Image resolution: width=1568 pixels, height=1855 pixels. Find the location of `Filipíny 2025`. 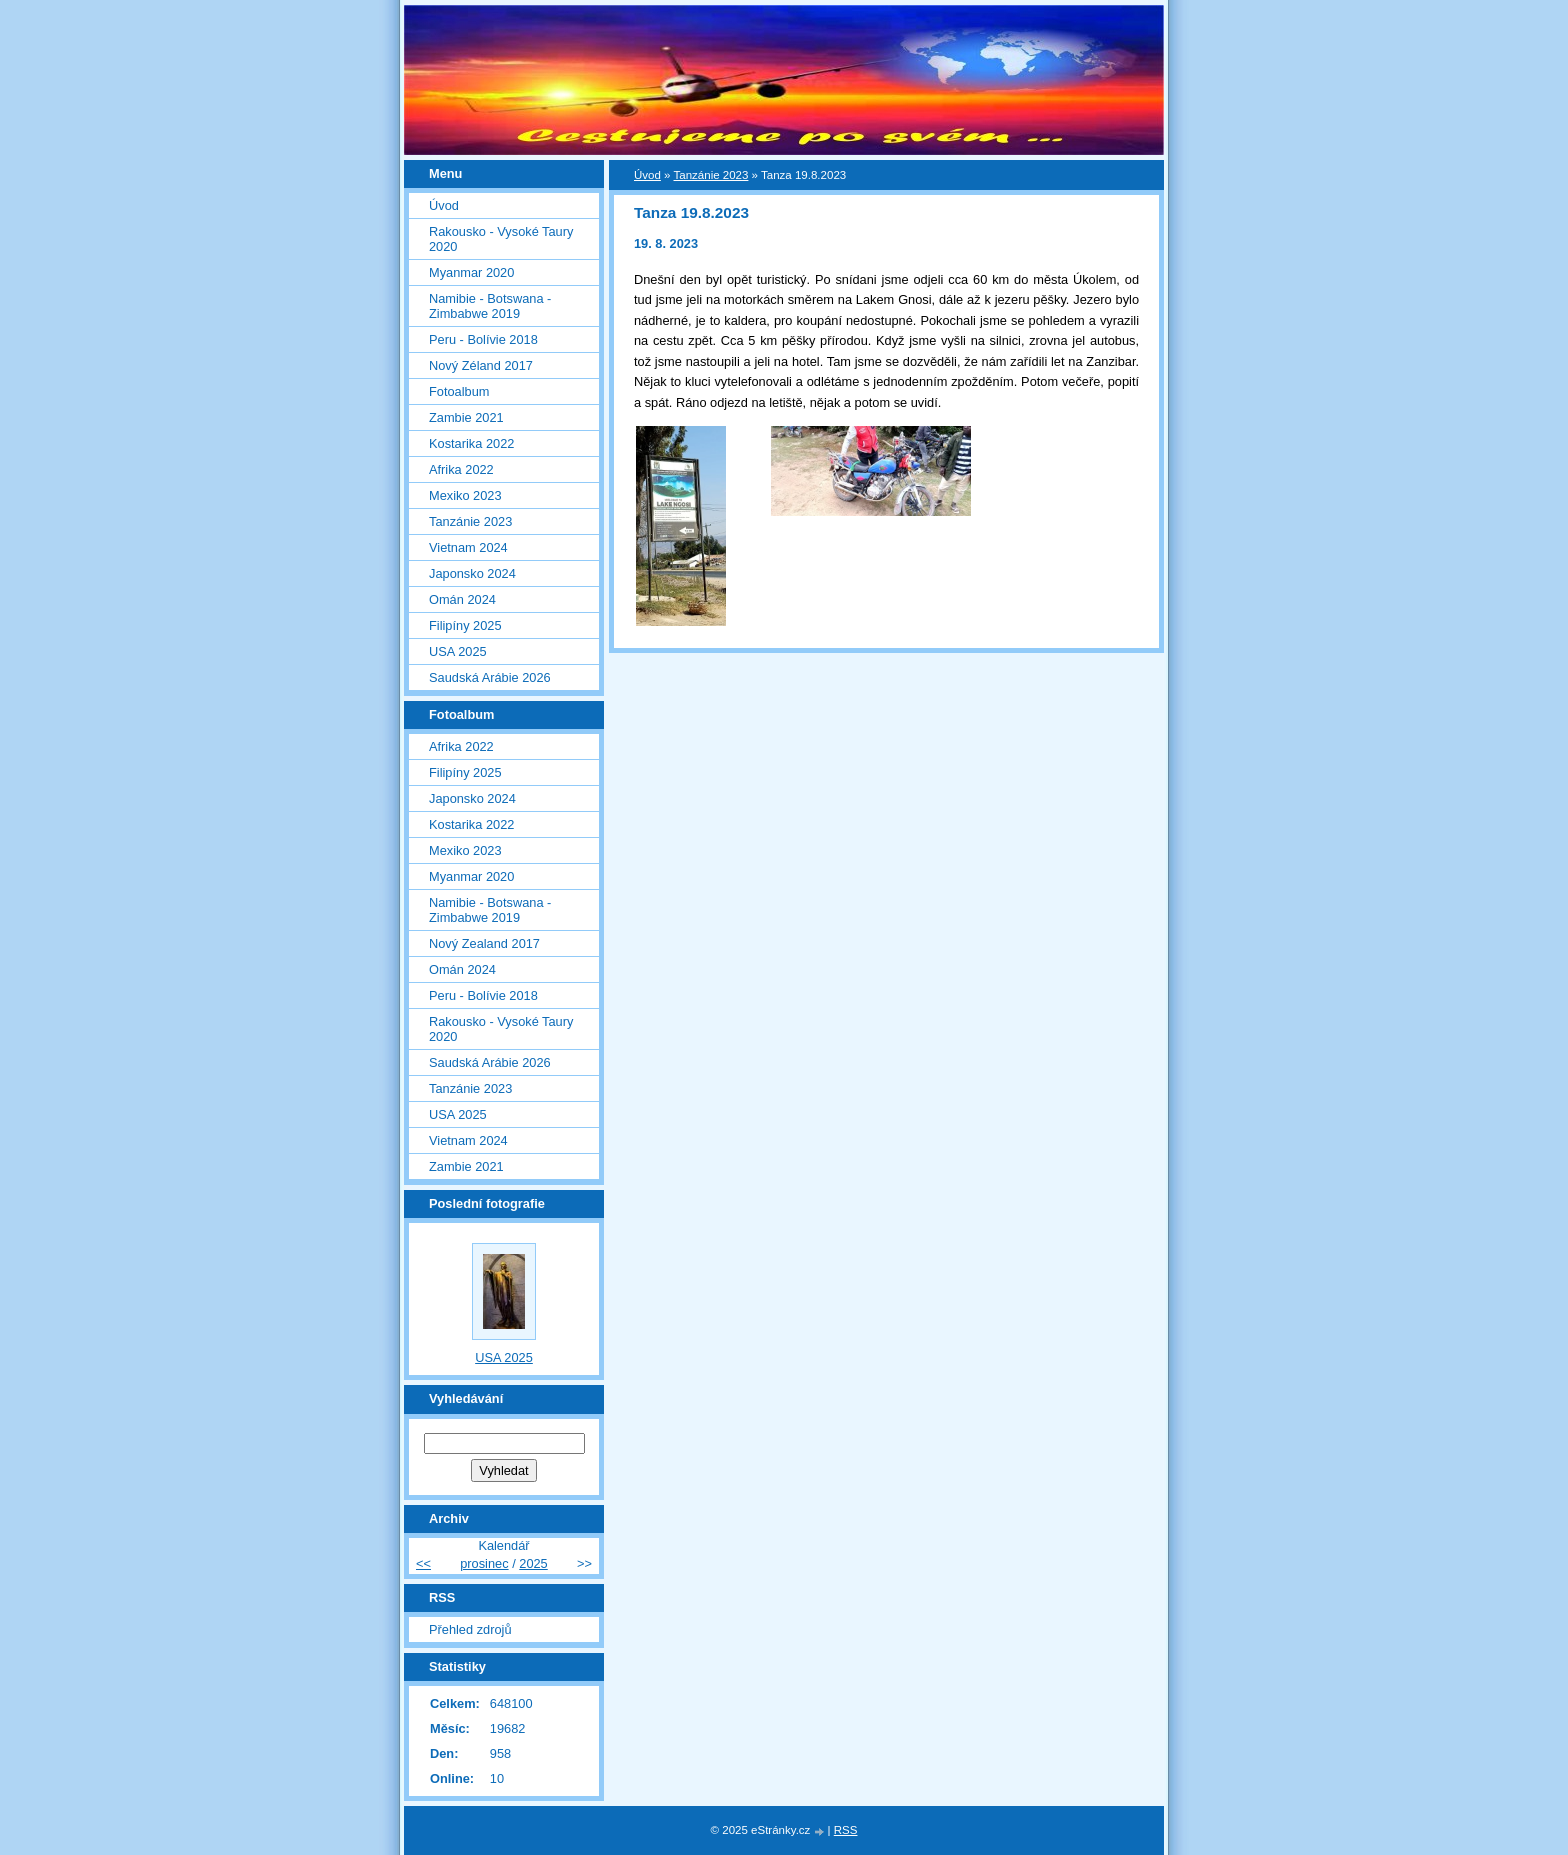

Filipíny 2025 is located at coordinates (465, 625).